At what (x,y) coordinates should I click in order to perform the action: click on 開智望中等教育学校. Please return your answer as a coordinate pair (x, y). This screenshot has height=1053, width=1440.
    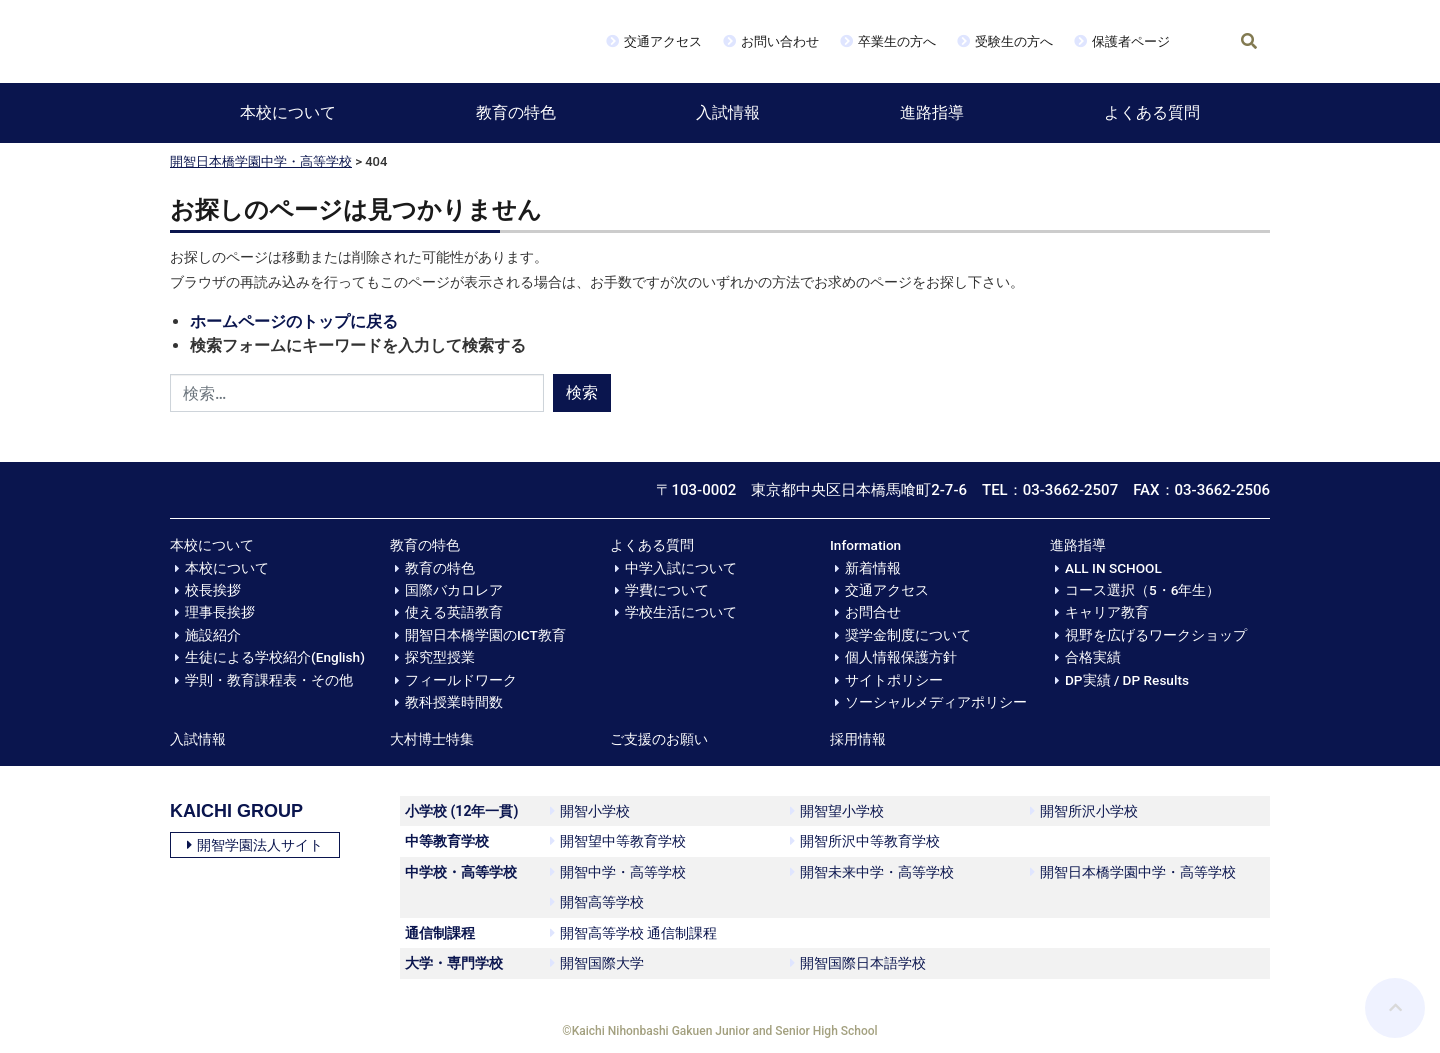
    Looking at the image, I should click on (618, 841).